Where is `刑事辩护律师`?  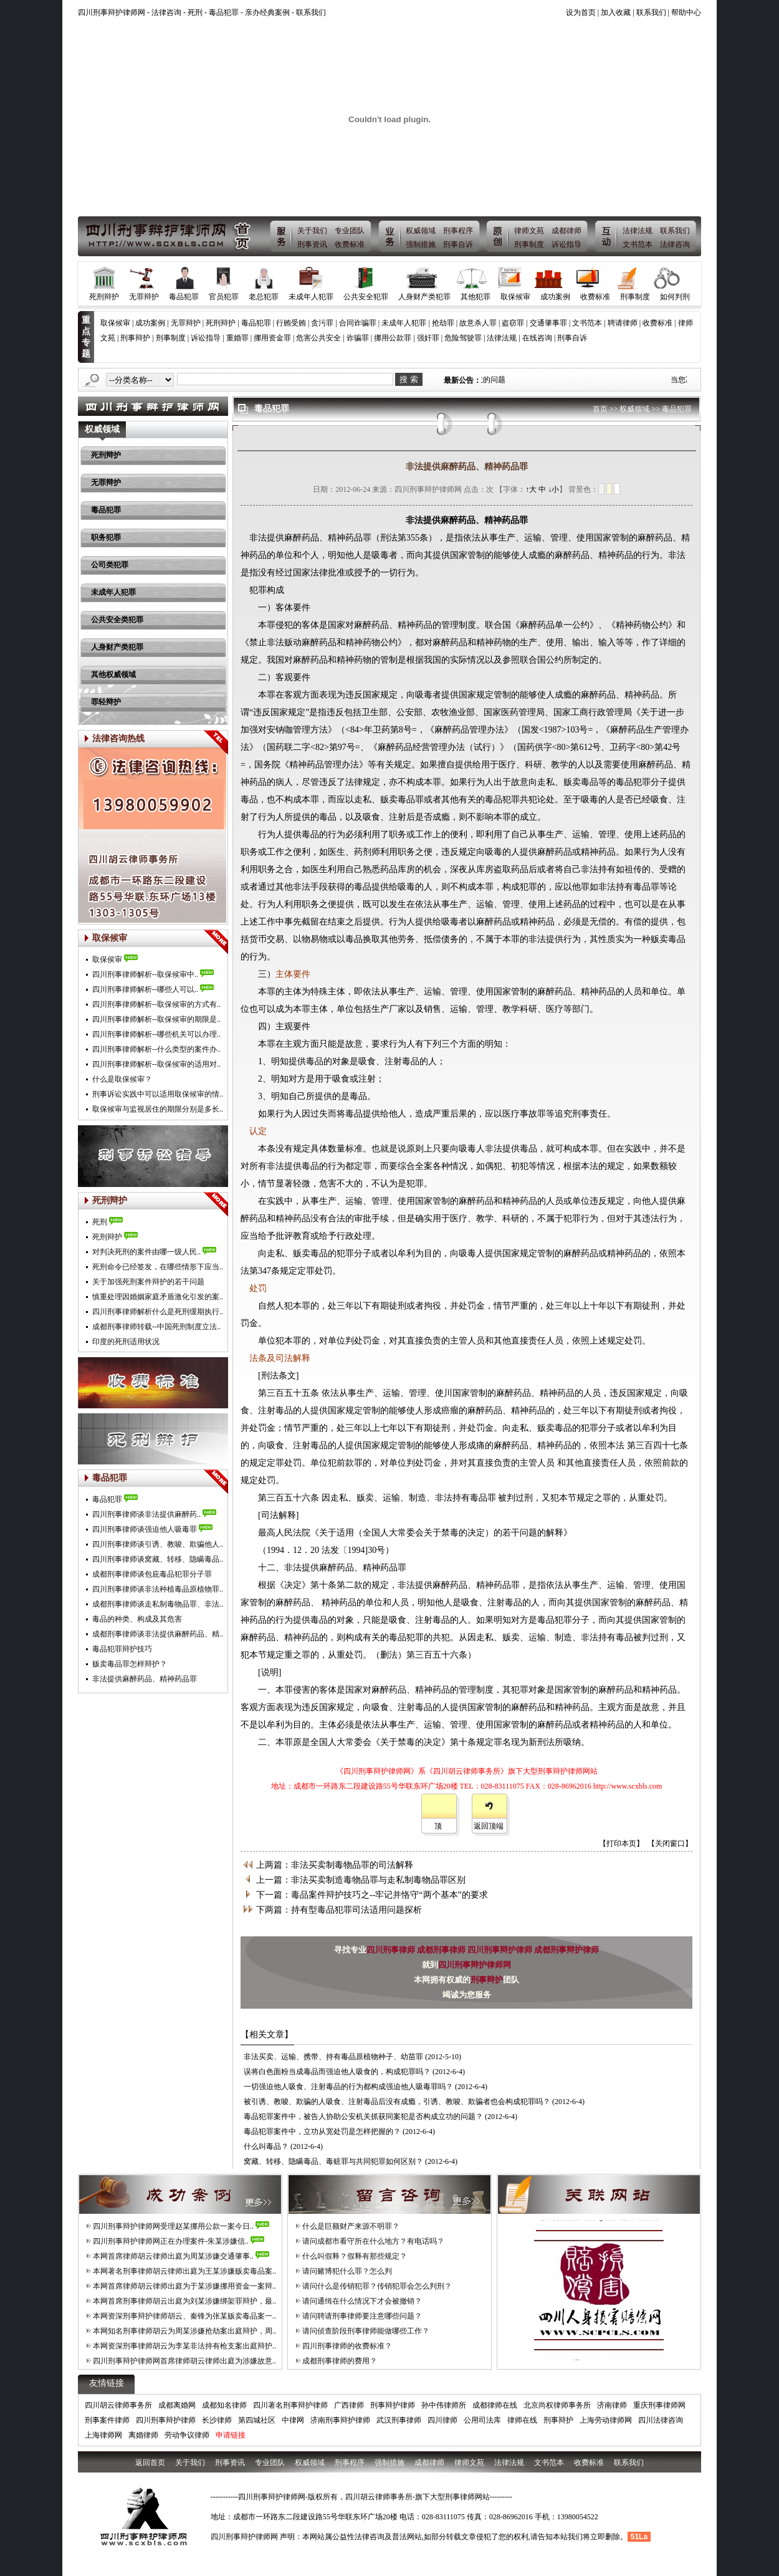
刑事辩护律师 is located at coordinates (392, 2405).